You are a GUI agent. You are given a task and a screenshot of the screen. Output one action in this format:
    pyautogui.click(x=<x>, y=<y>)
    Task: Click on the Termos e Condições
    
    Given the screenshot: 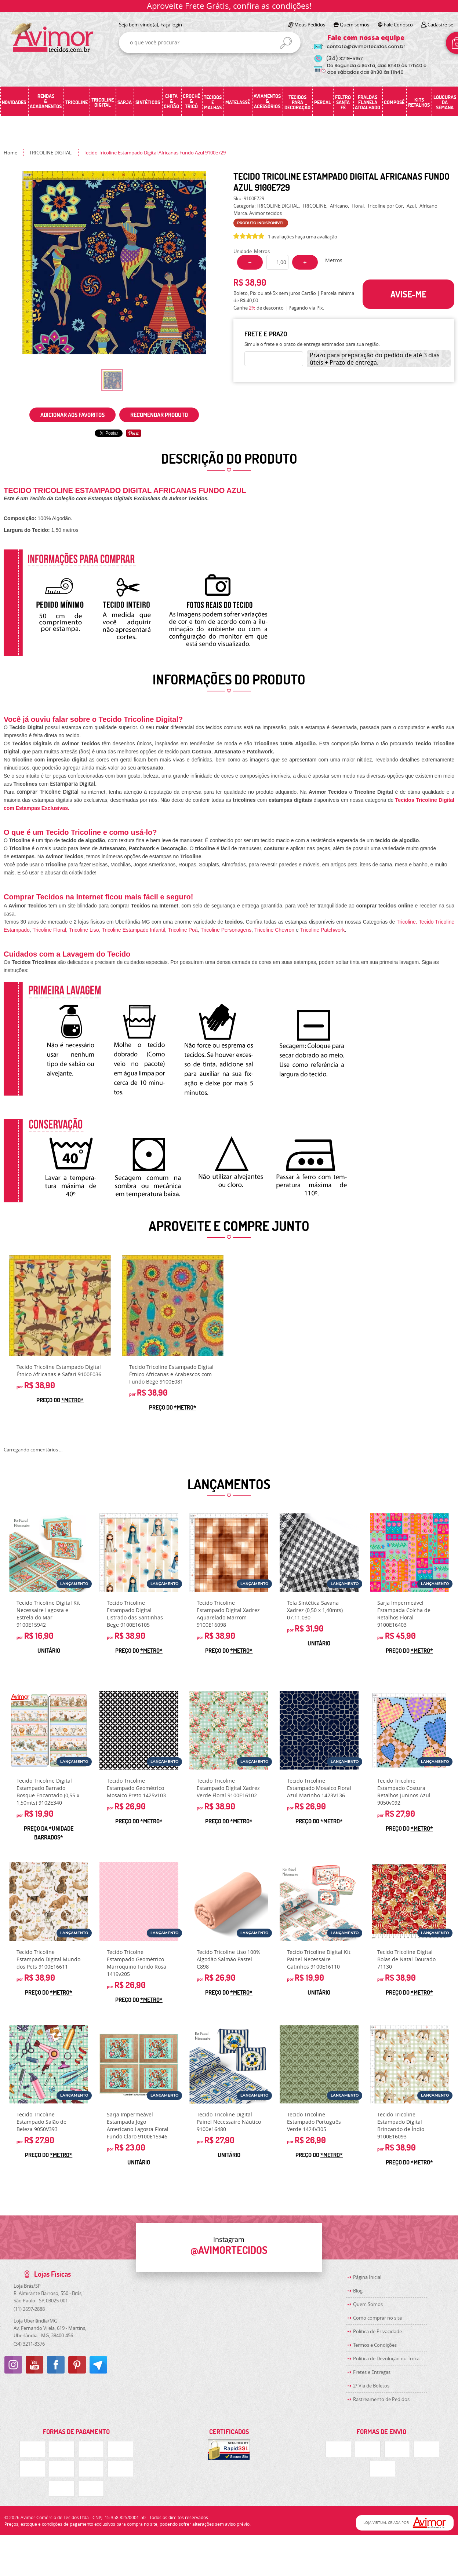 What is the action you would take?
    pyautogui.click(x=375, y=2345)
    